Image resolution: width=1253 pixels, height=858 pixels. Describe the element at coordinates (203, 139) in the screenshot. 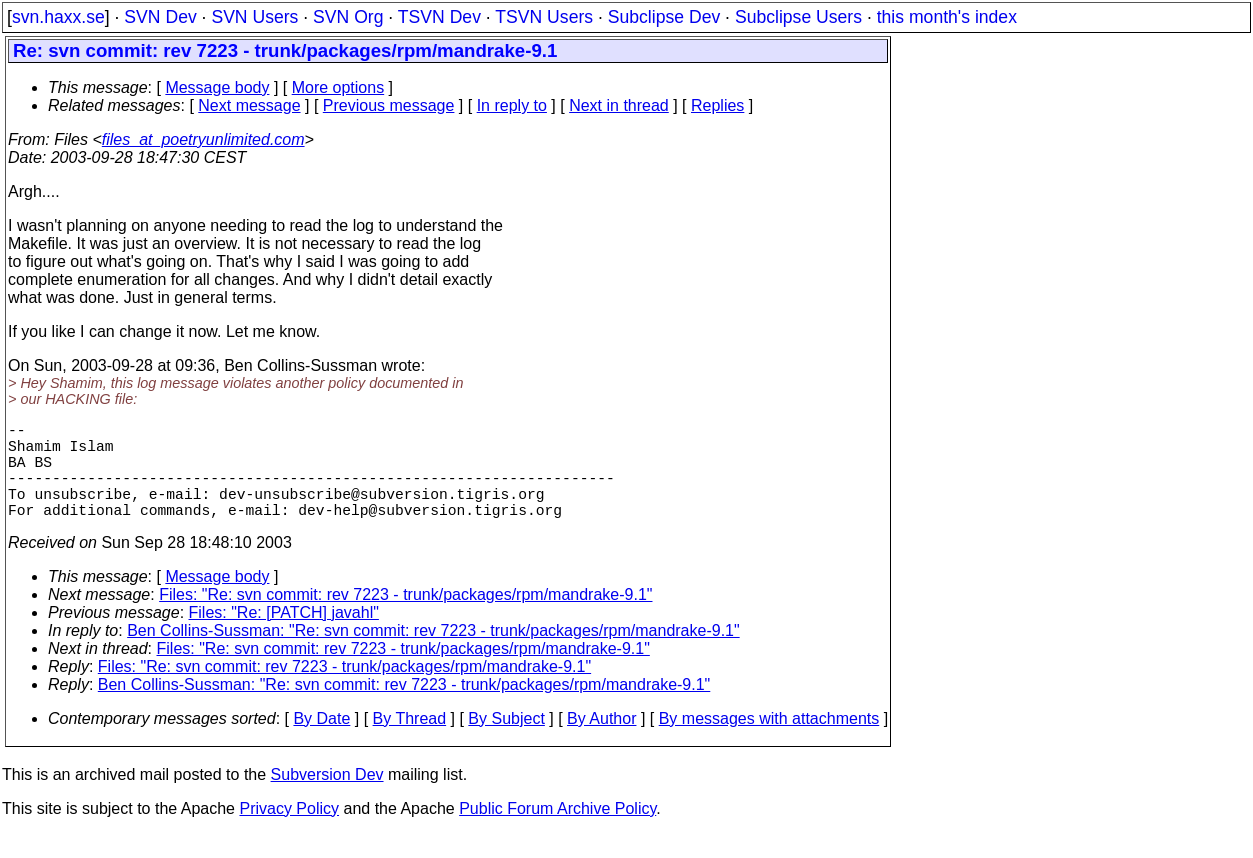

I see `files_at_poetryunlimited.com` at that location.